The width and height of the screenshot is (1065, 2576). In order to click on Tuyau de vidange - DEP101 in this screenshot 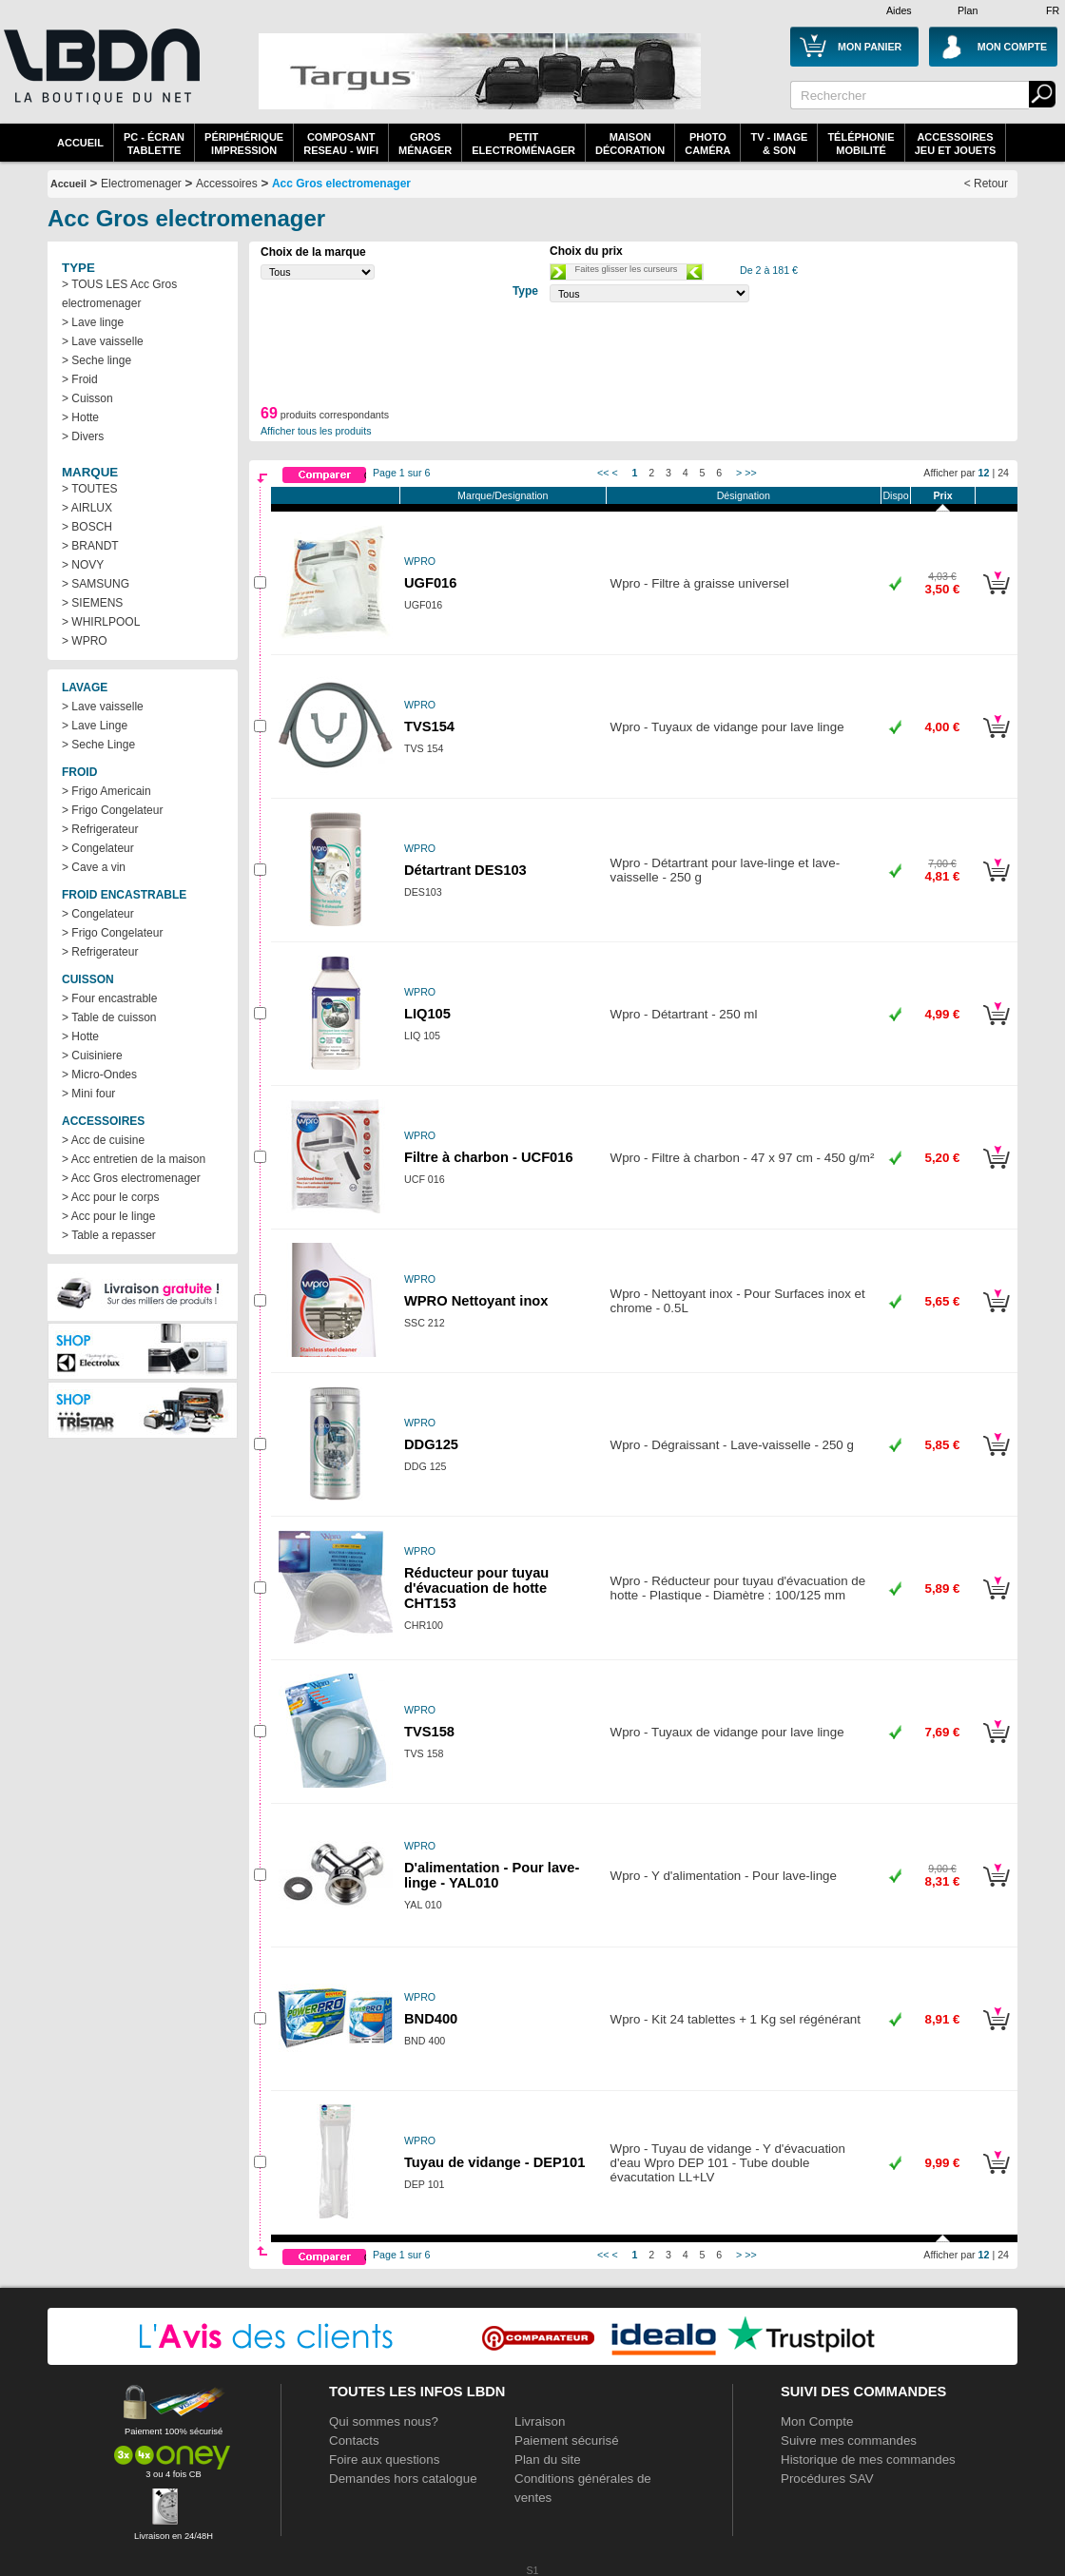, I will do `click(494, 2162)`.